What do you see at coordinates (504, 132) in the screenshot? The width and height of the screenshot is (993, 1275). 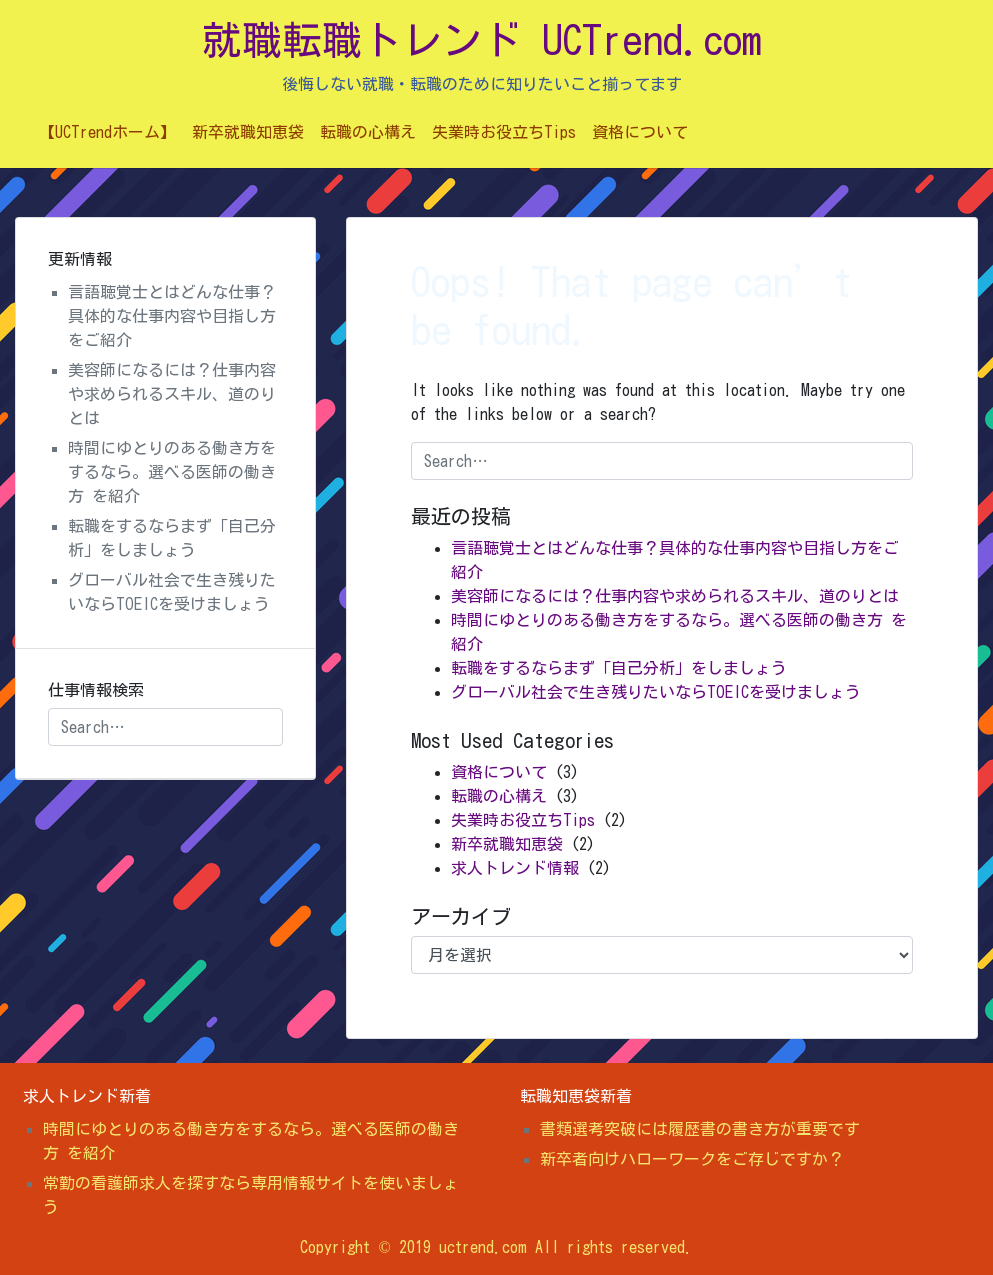 I see `失業時お役立ちTips` at bounding box center [504, 132].